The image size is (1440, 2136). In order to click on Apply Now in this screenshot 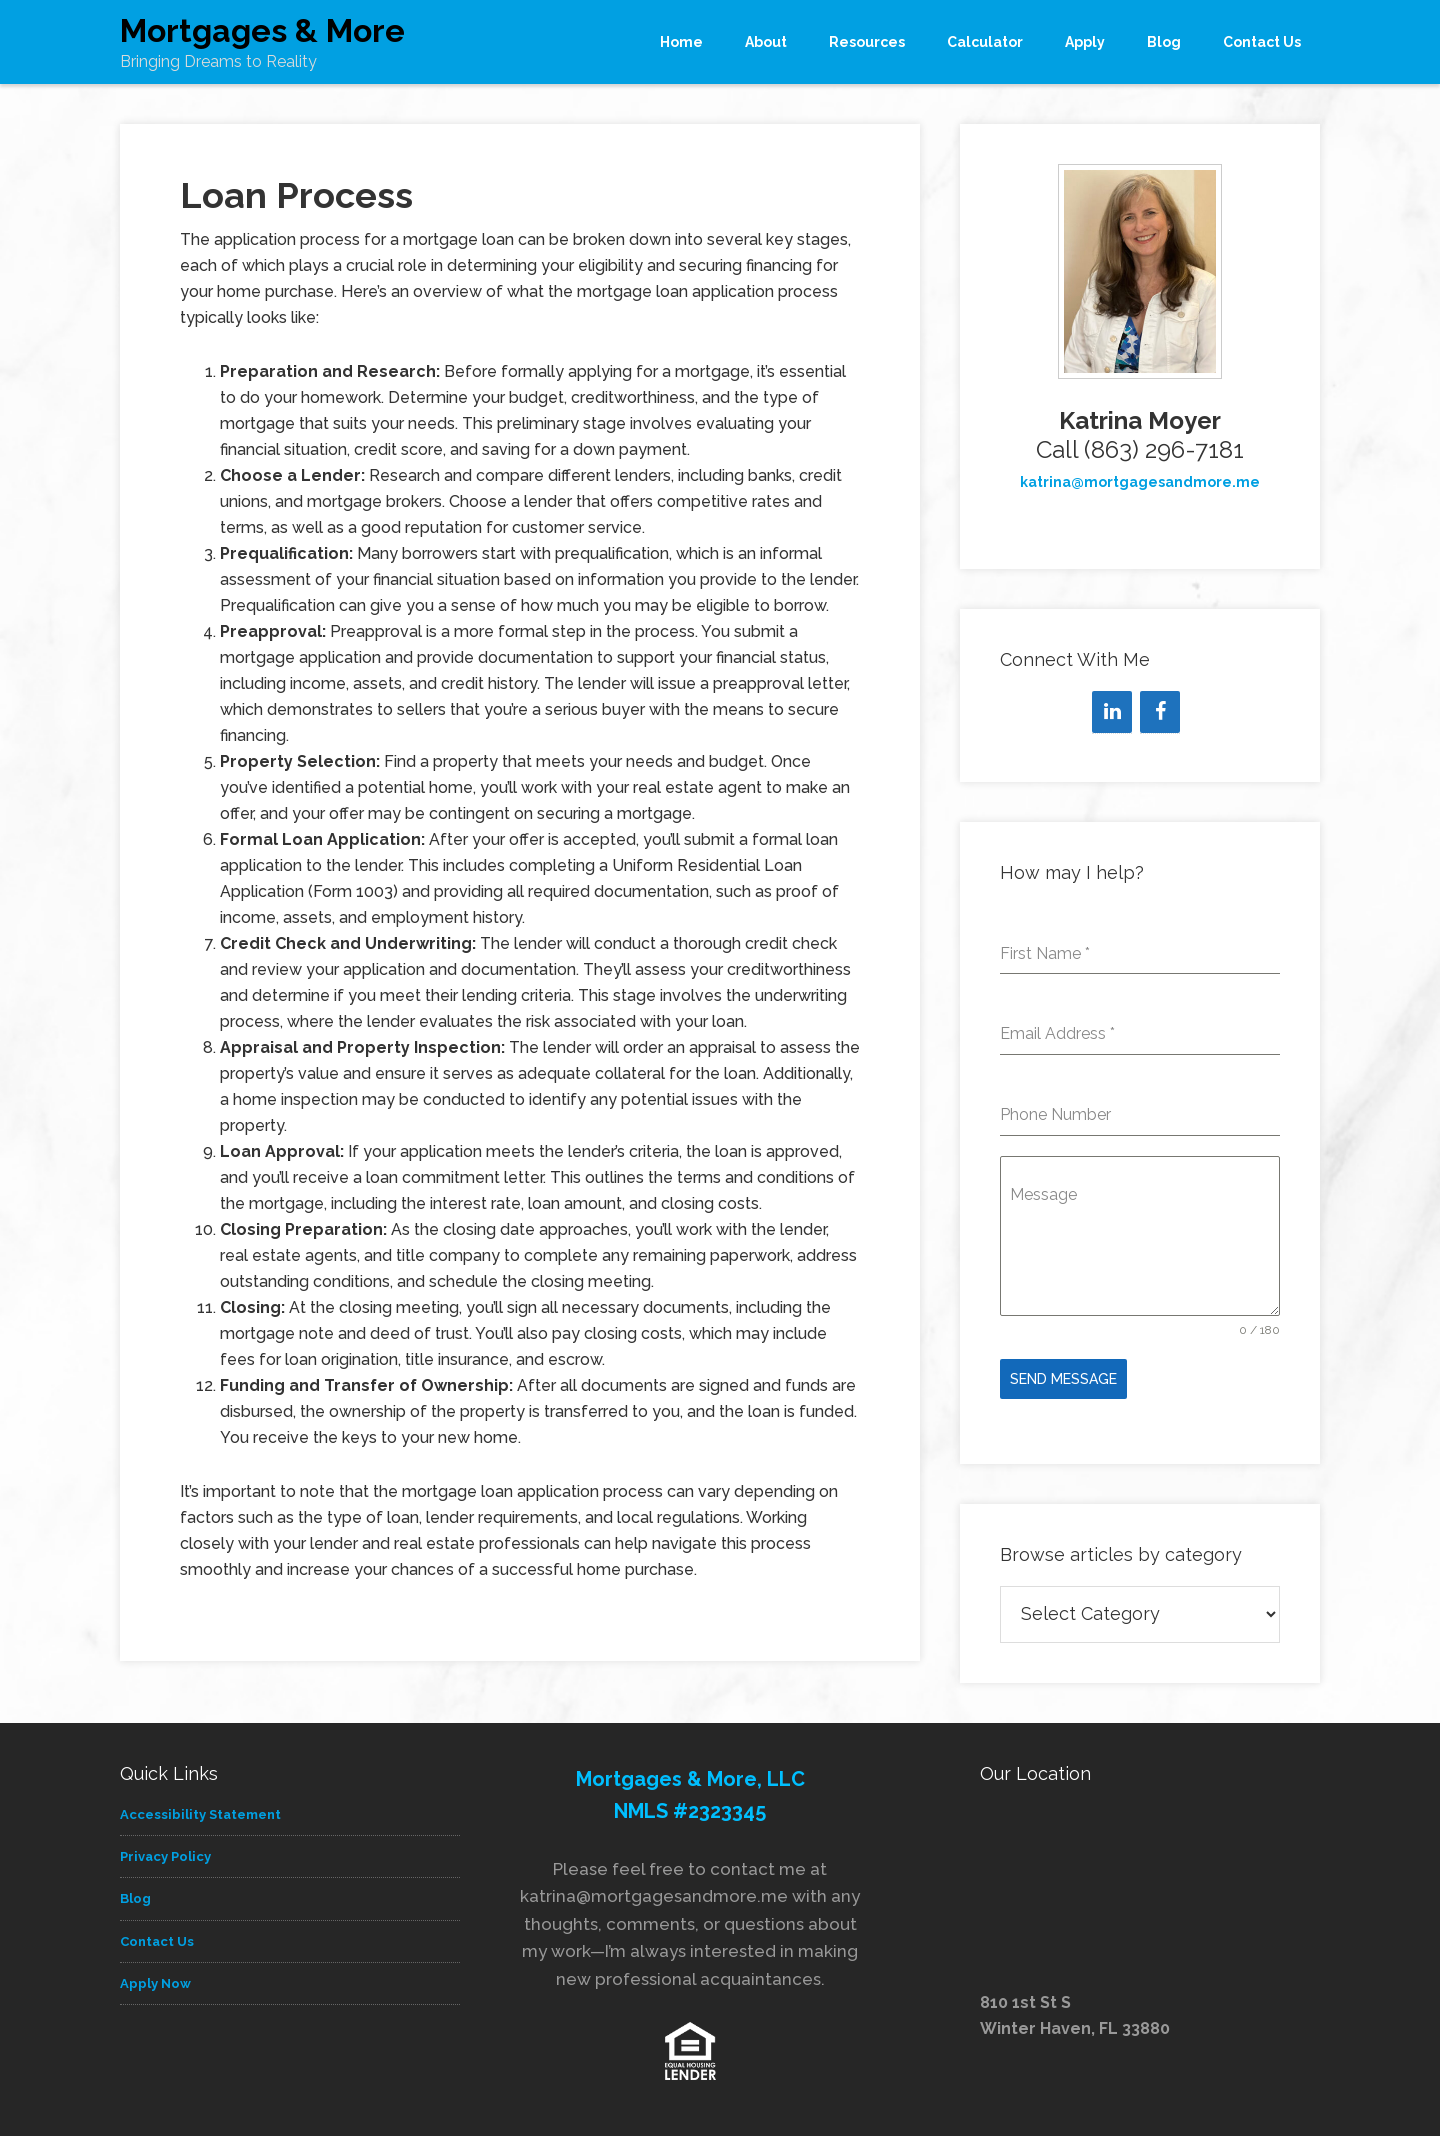, I will do `click(155, 1978)`.